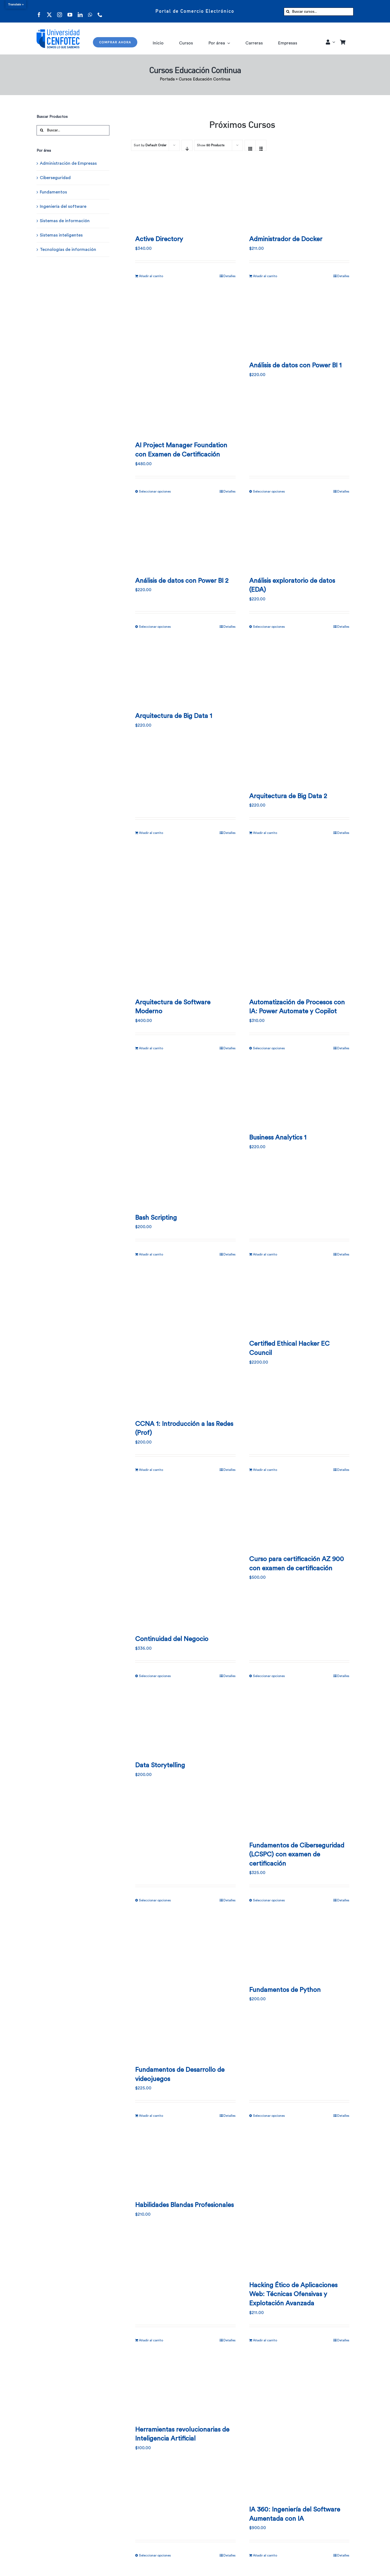 The image size is (390, 2576). Describe the element at coordinates (59, 11) in the screenshot. I see `[instagram]` at that location.